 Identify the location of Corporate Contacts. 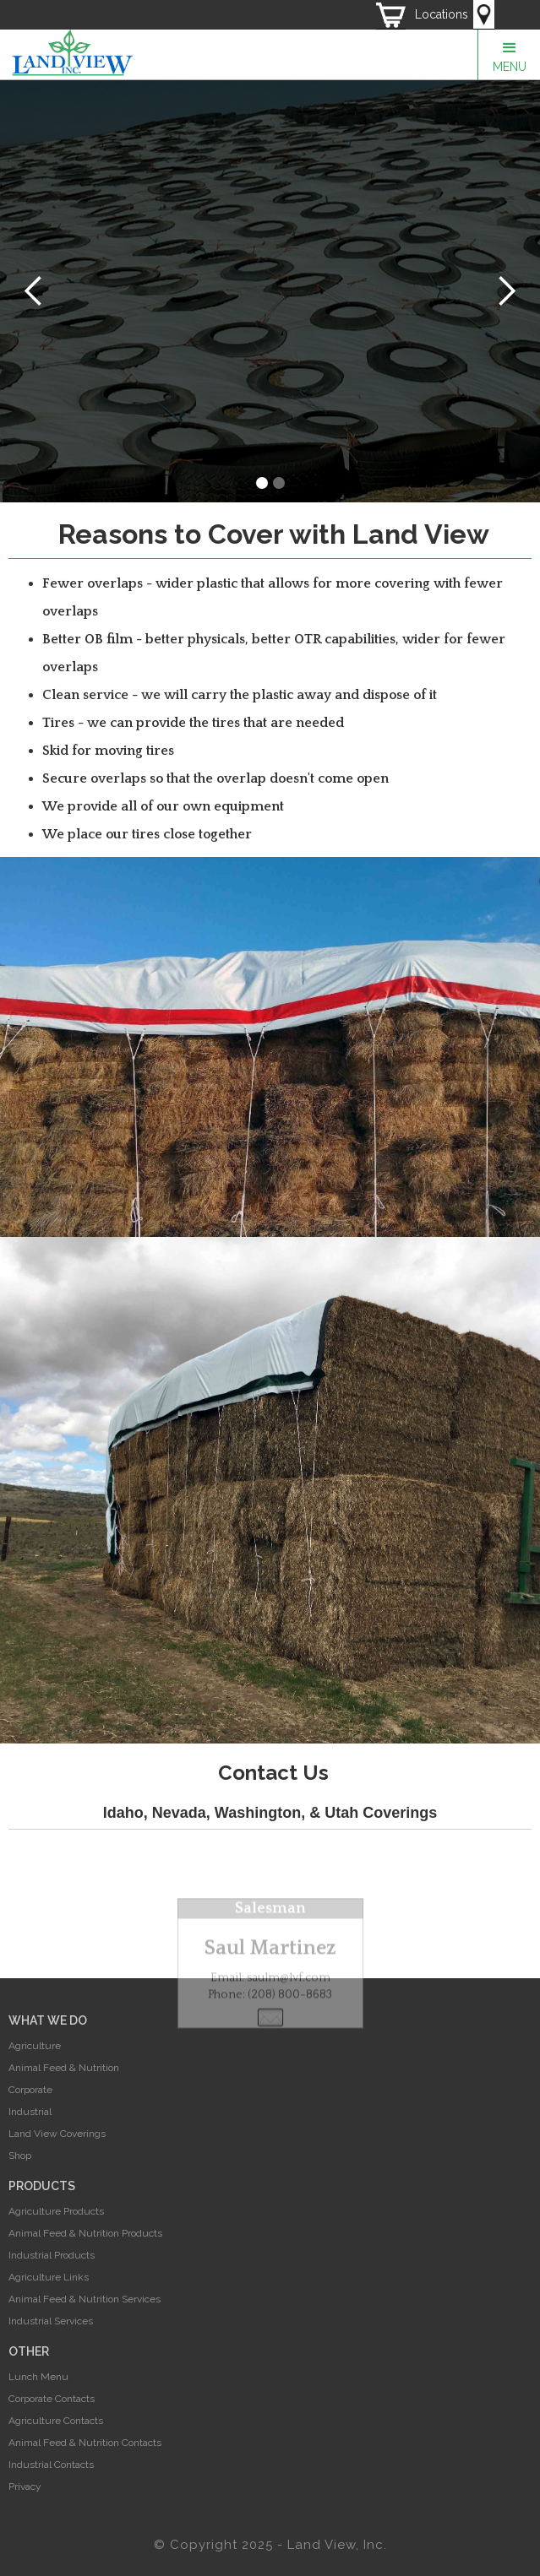
(51, 2399).